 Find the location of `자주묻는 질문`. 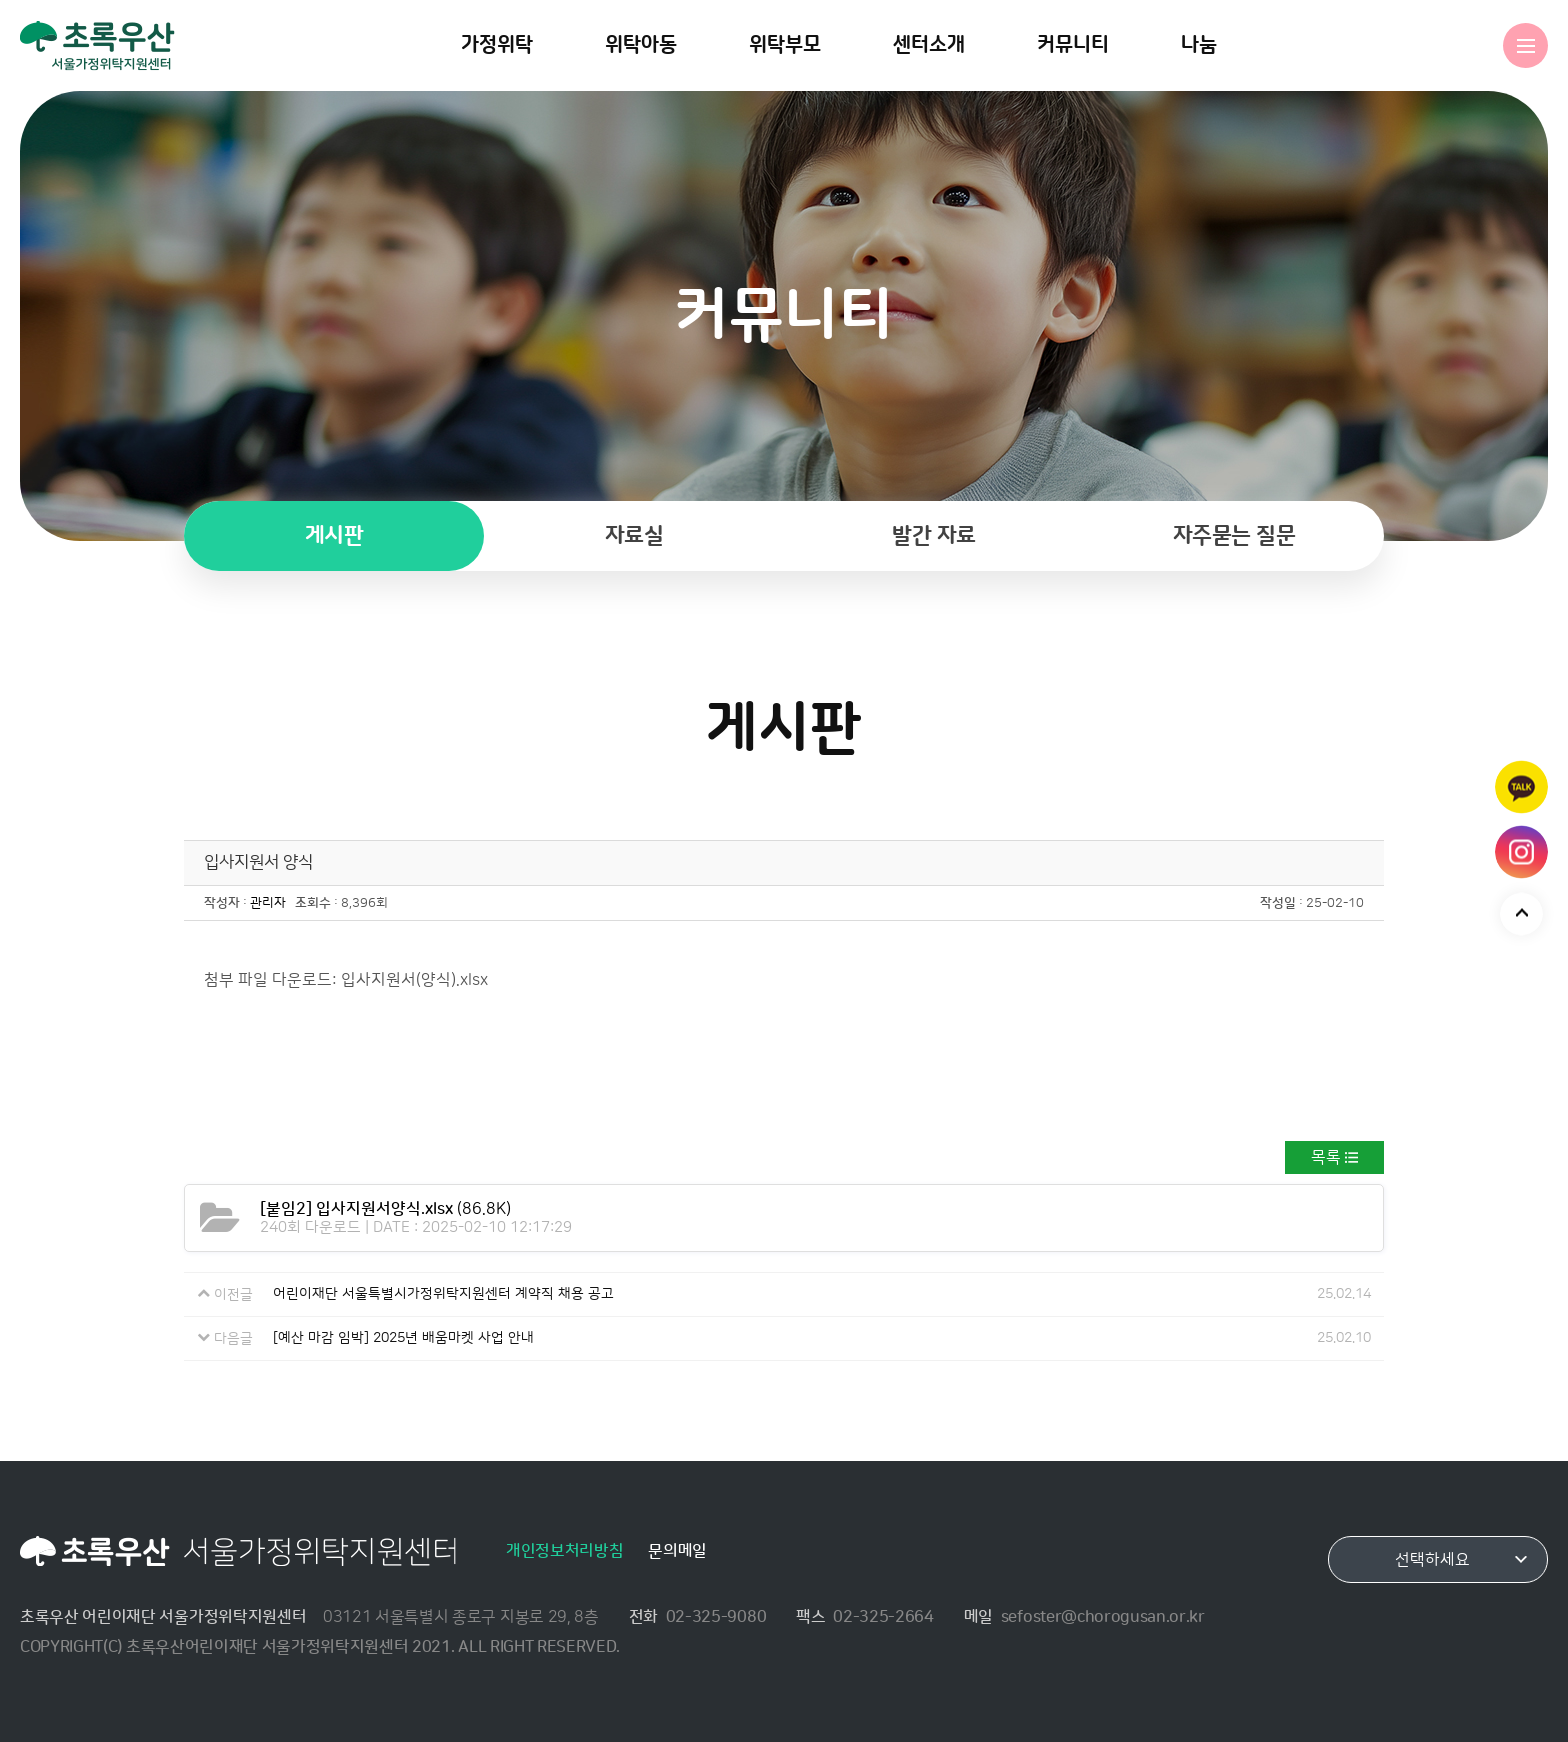

자주묻는 질문 is located at coordinates (1234, 535).